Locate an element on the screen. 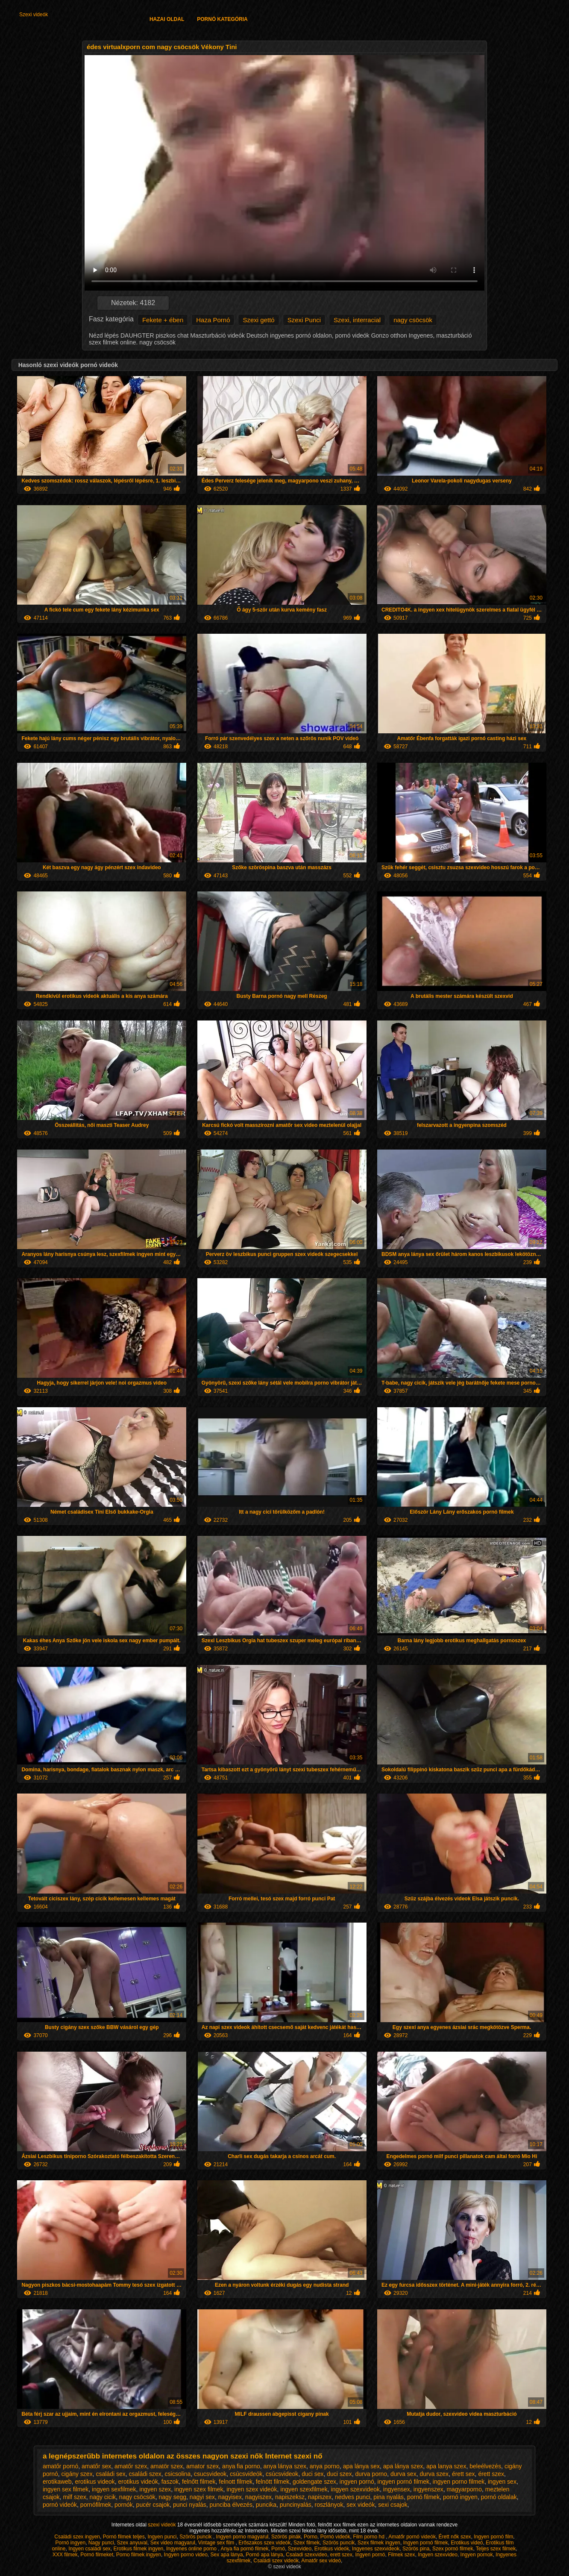  ingyen sexfilmek is located at coordinates (114, 2489).